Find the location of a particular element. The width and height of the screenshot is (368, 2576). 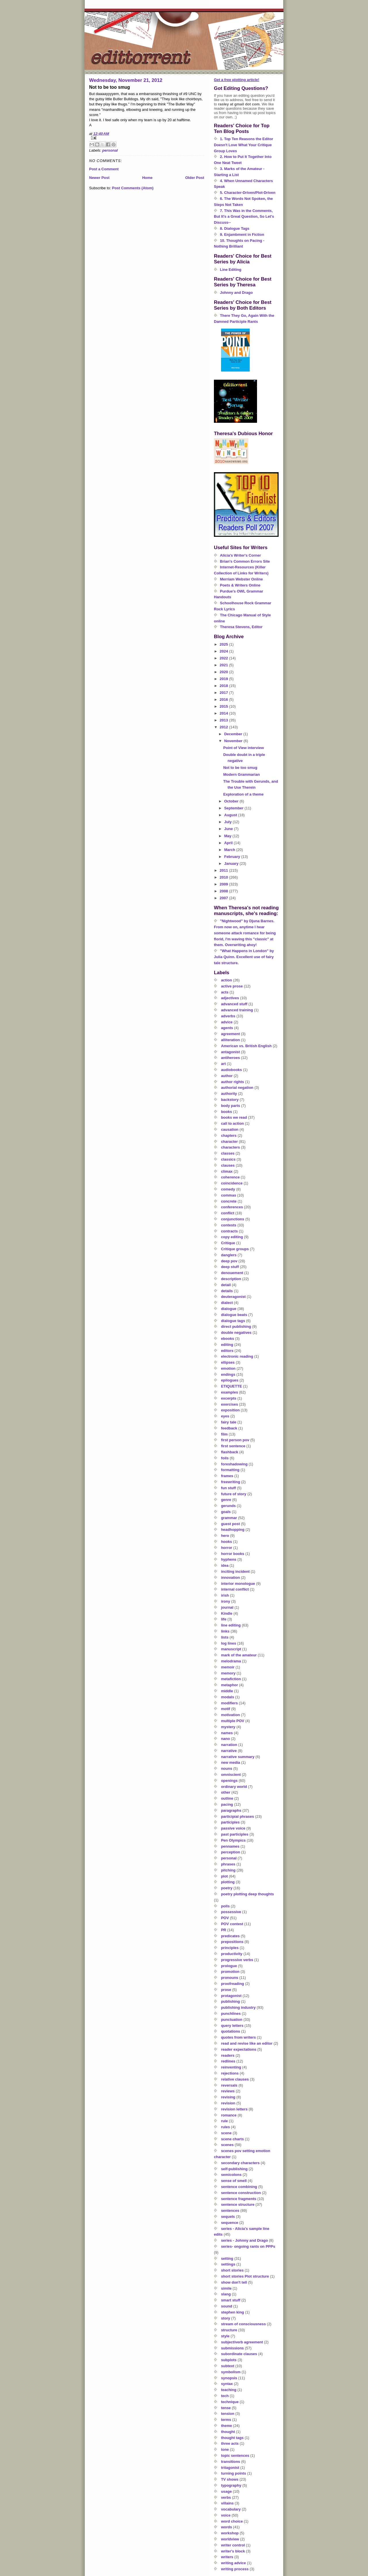

fairy tale is located at coordinates (228, 1422).